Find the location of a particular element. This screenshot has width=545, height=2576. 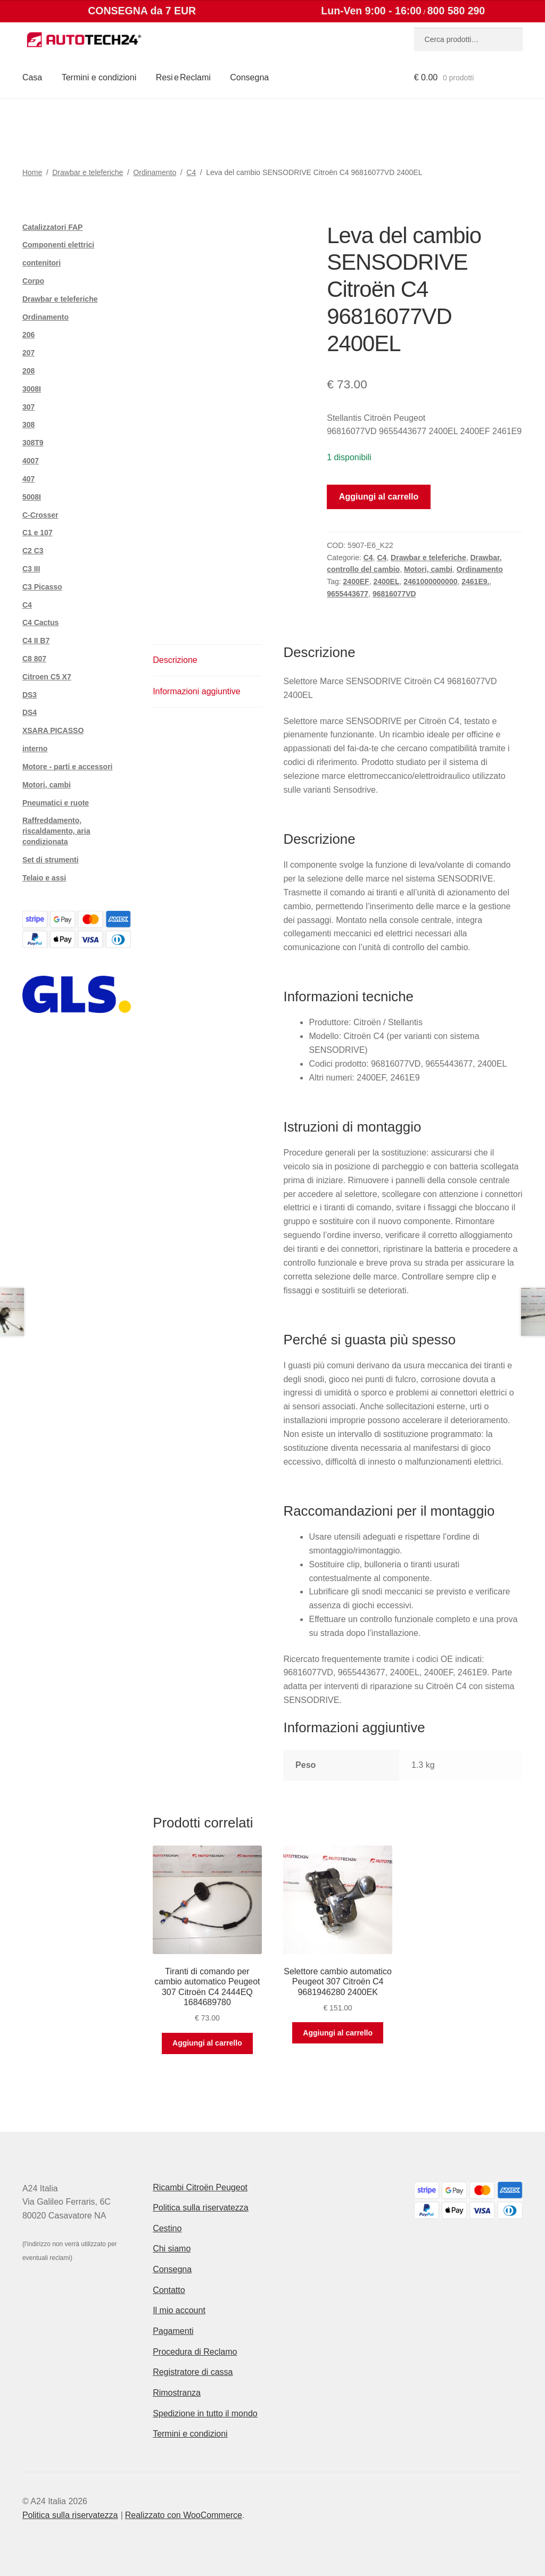

Registratore di cassa is located at coordinates (193, 2371).